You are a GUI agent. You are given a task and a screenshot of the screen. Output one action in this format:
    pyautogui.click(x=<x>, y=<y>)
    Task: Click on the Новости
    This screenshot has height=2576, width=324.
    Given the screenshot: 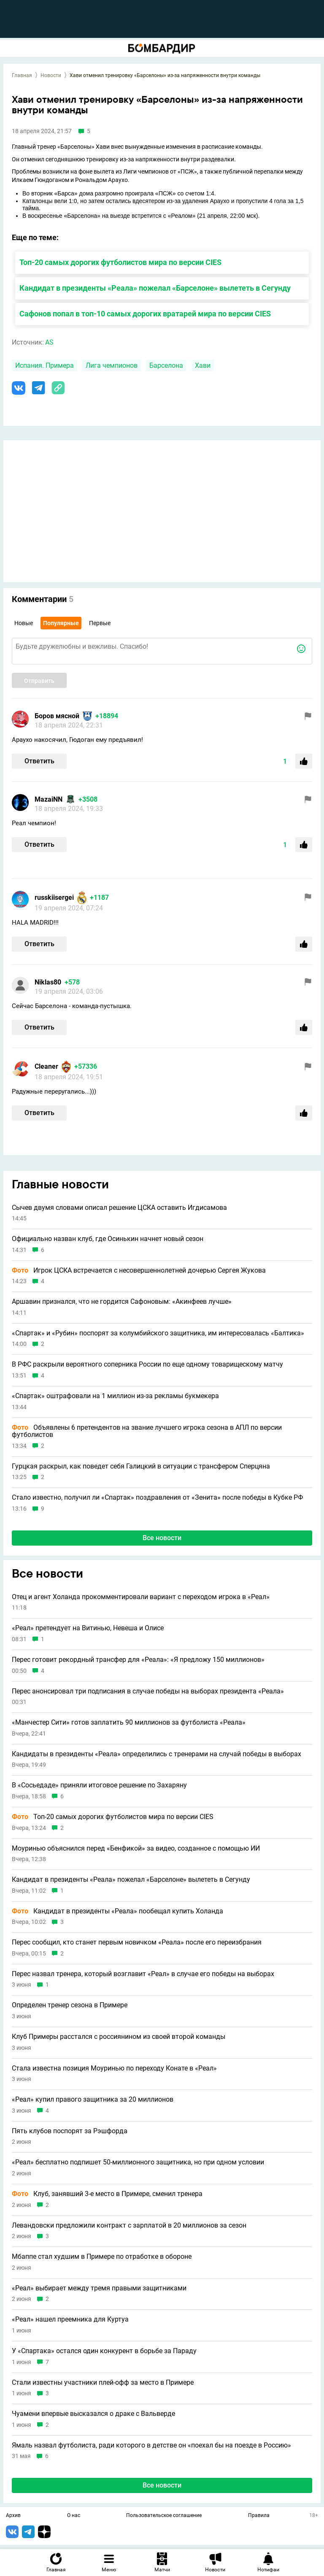 What is the action you would take?
    pyautogui.click(x=50, y=75)
    